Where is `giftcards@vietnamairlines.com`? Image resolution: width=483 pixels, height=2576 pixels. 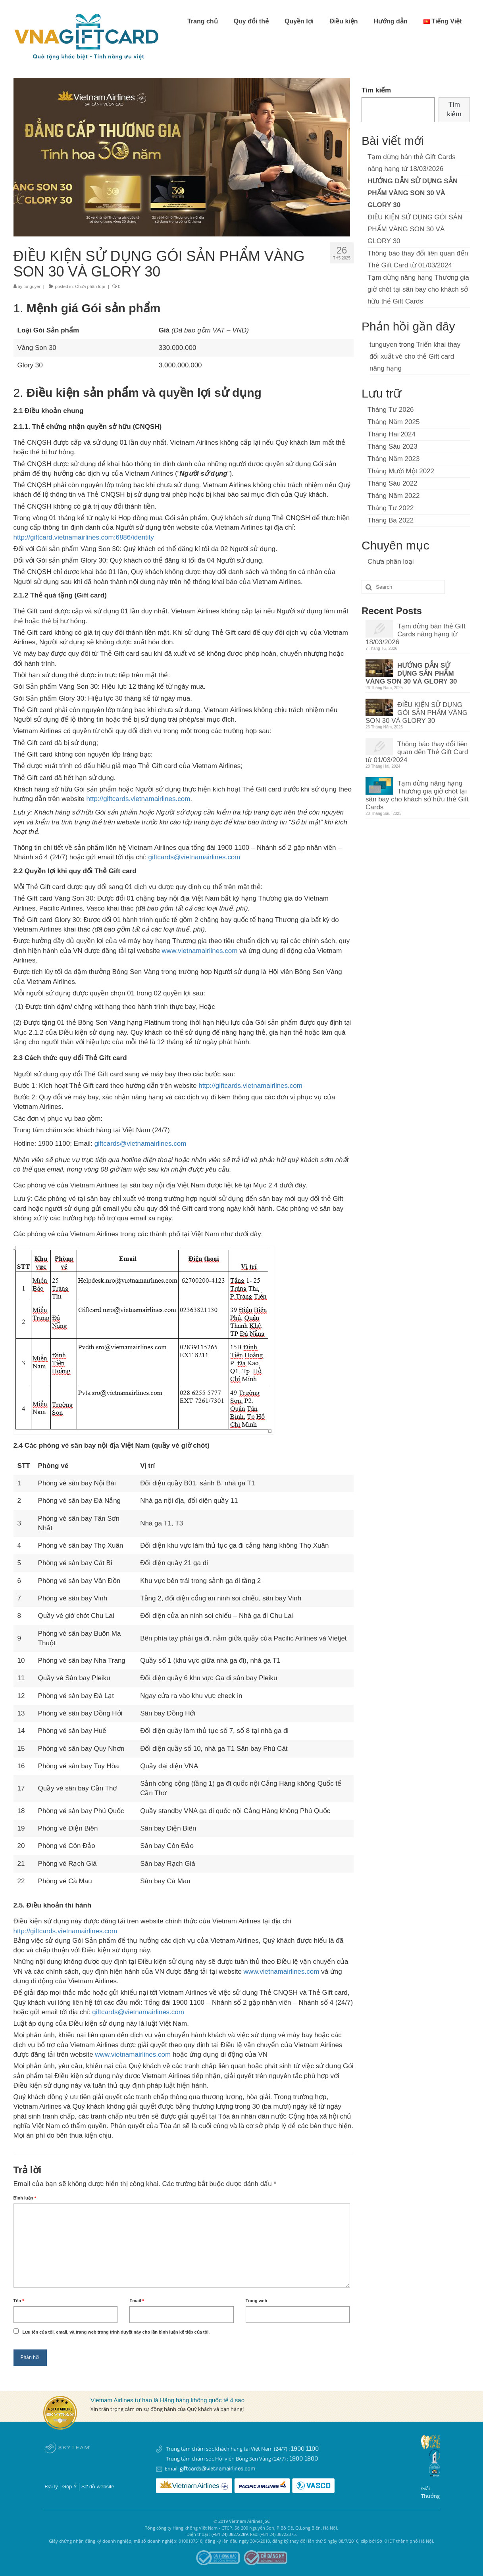 giftcards@vietnamairlines.com is located at coordinates (194, 857).